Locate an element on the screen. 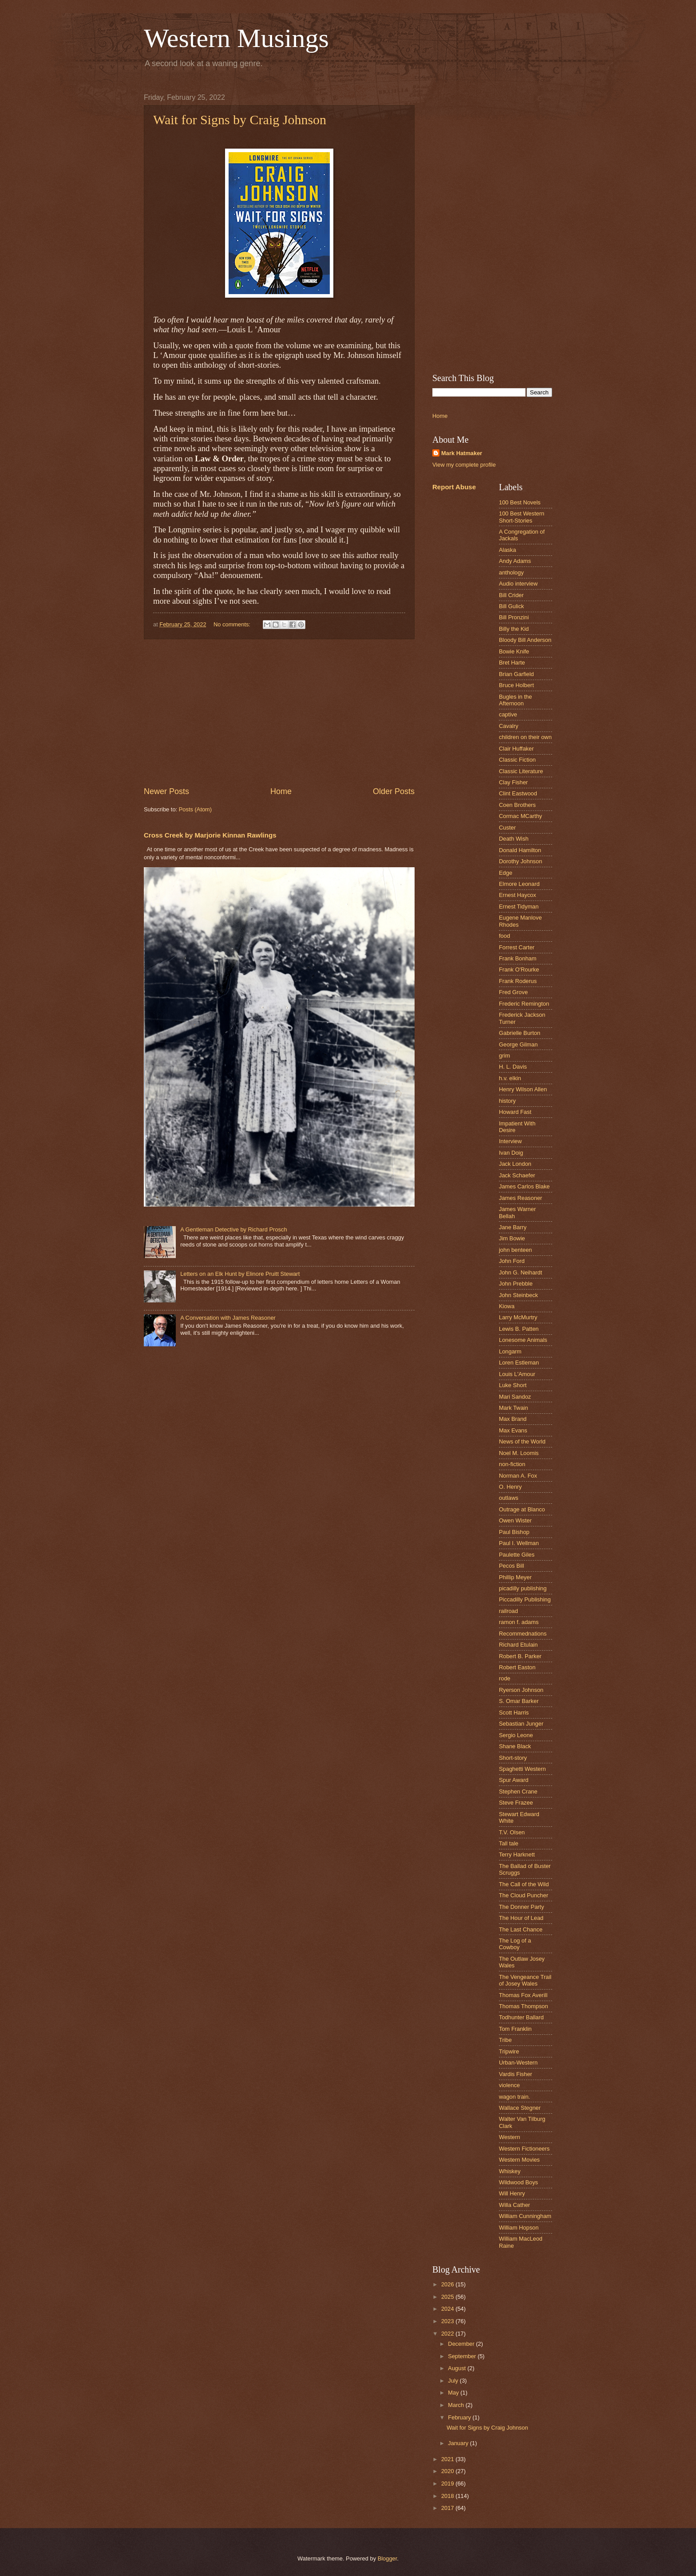 This screenshot has width=696, height=2576. violence is located at coordinates (509, 2085).